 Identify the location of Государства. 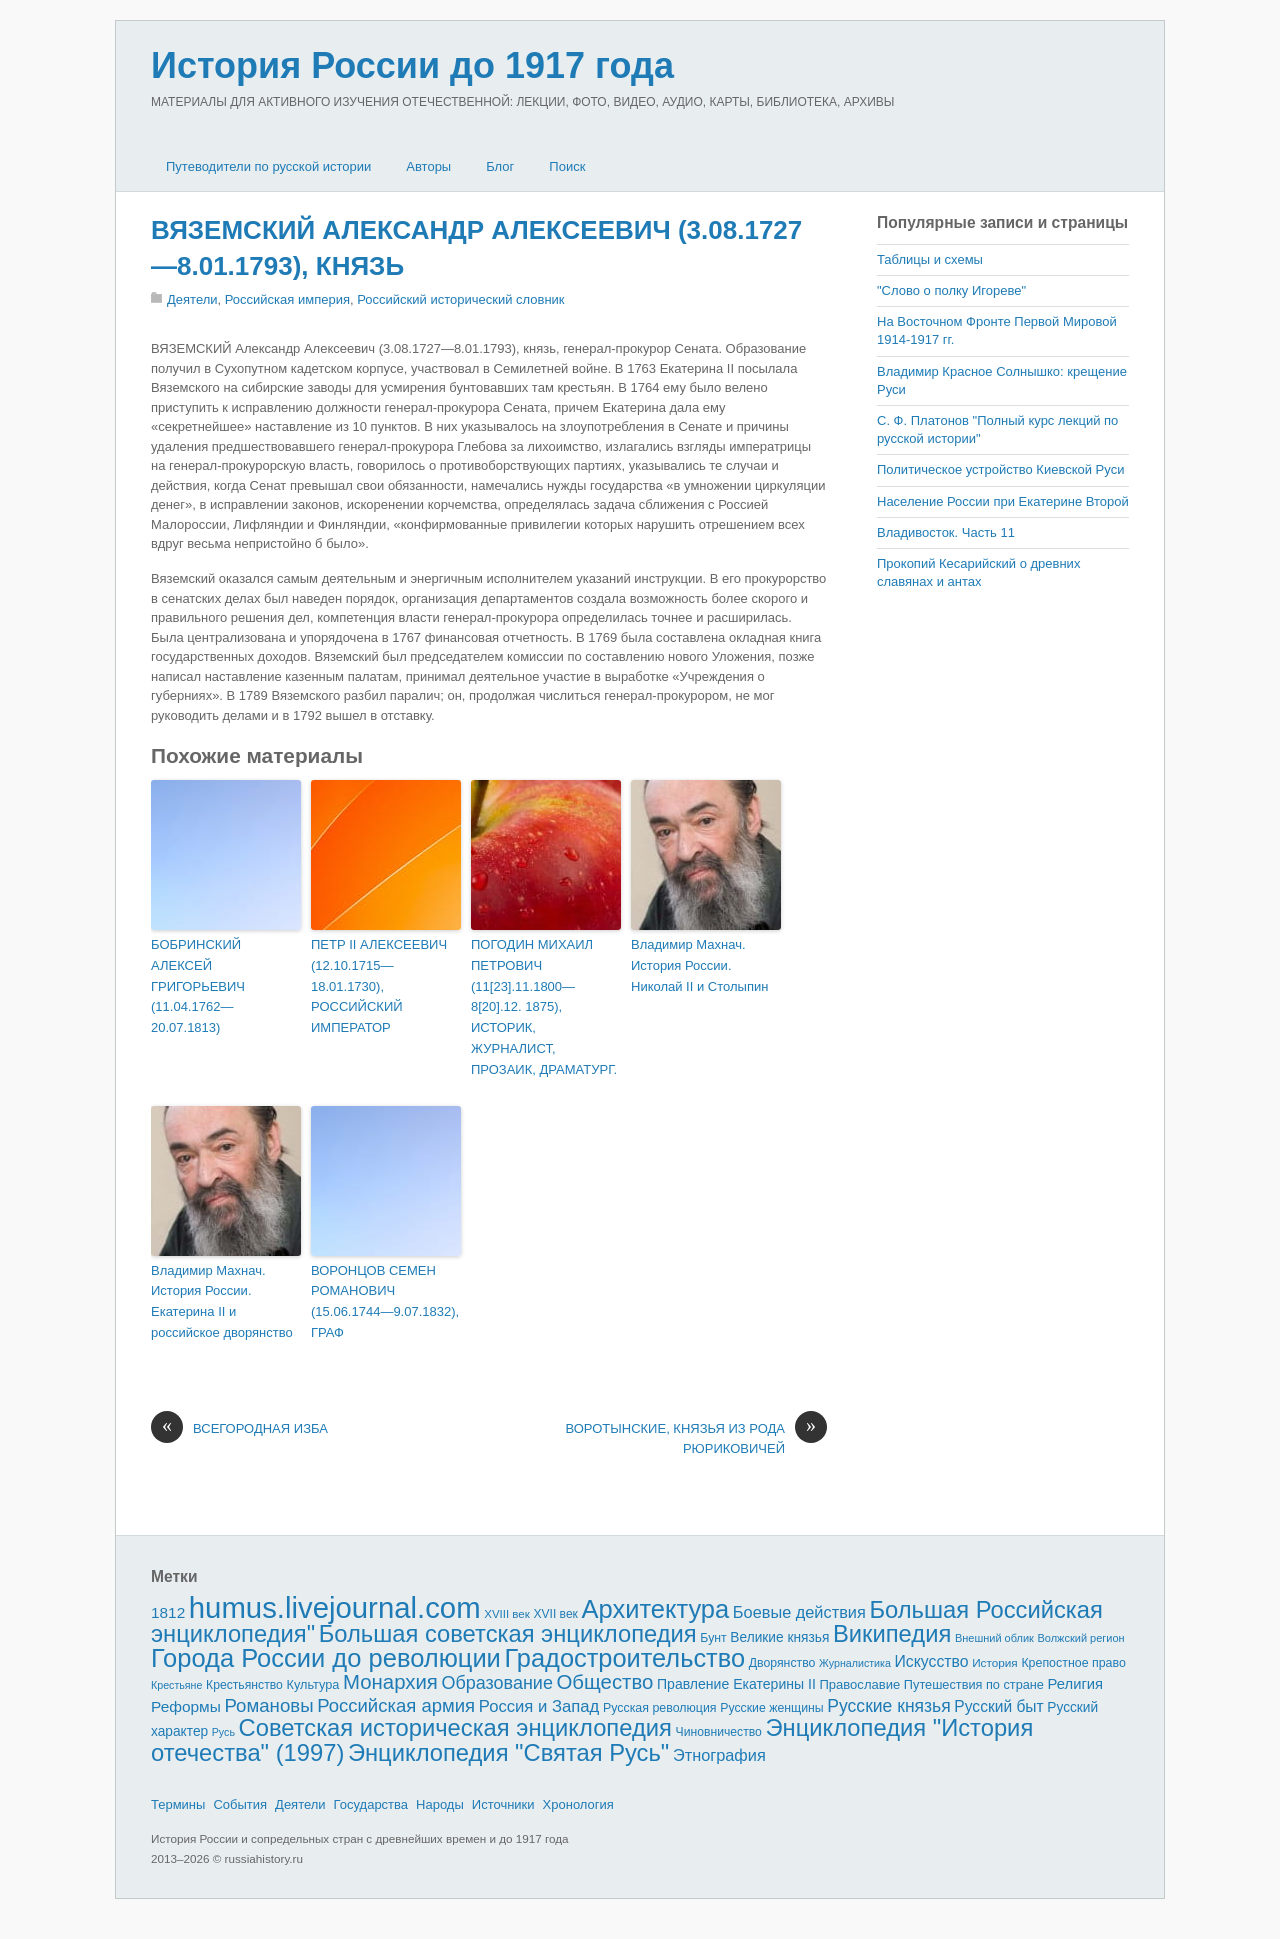
(371, 1804).